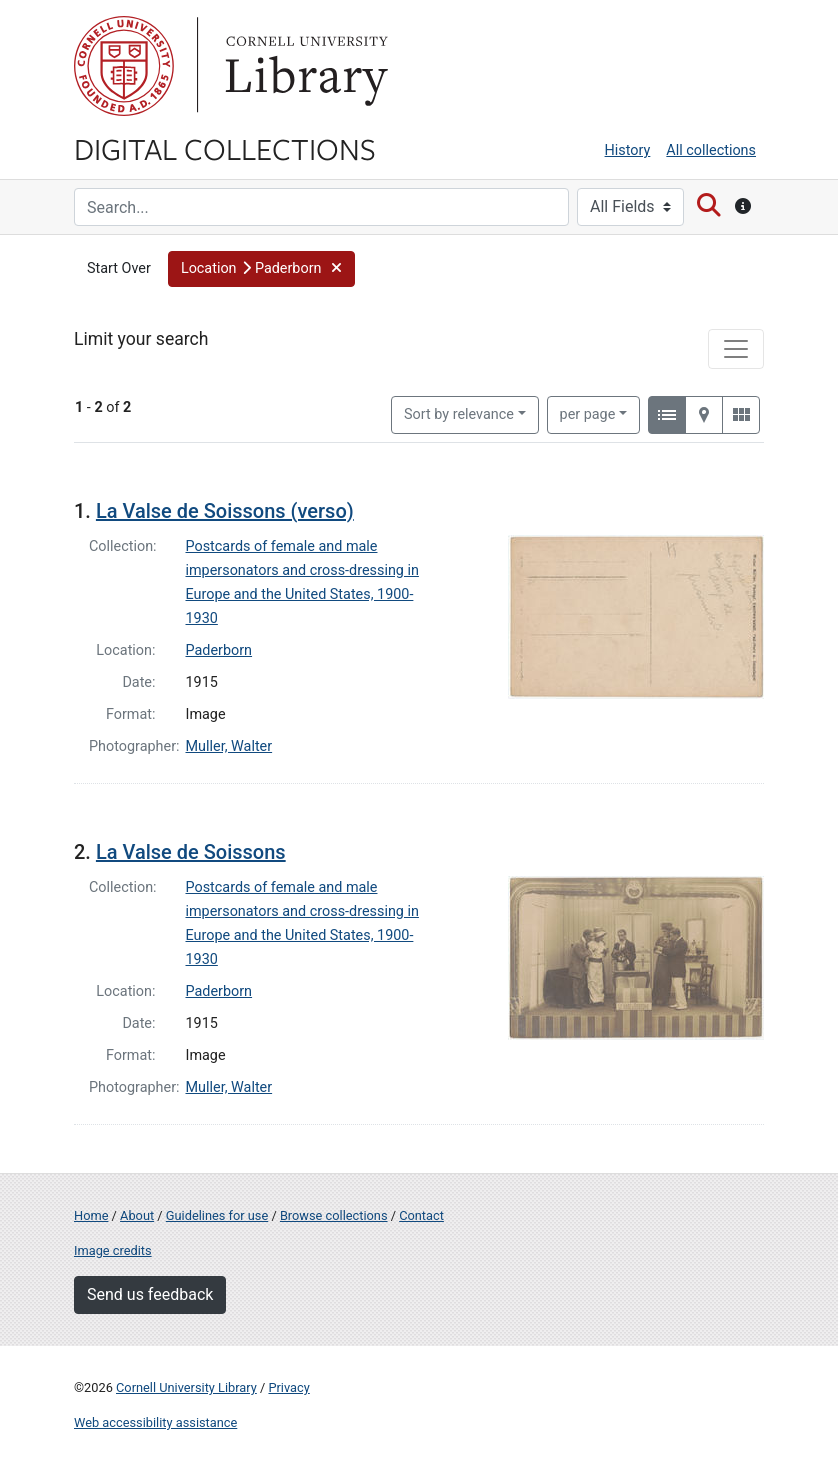  I want to click on Sort, so click(459, 414).